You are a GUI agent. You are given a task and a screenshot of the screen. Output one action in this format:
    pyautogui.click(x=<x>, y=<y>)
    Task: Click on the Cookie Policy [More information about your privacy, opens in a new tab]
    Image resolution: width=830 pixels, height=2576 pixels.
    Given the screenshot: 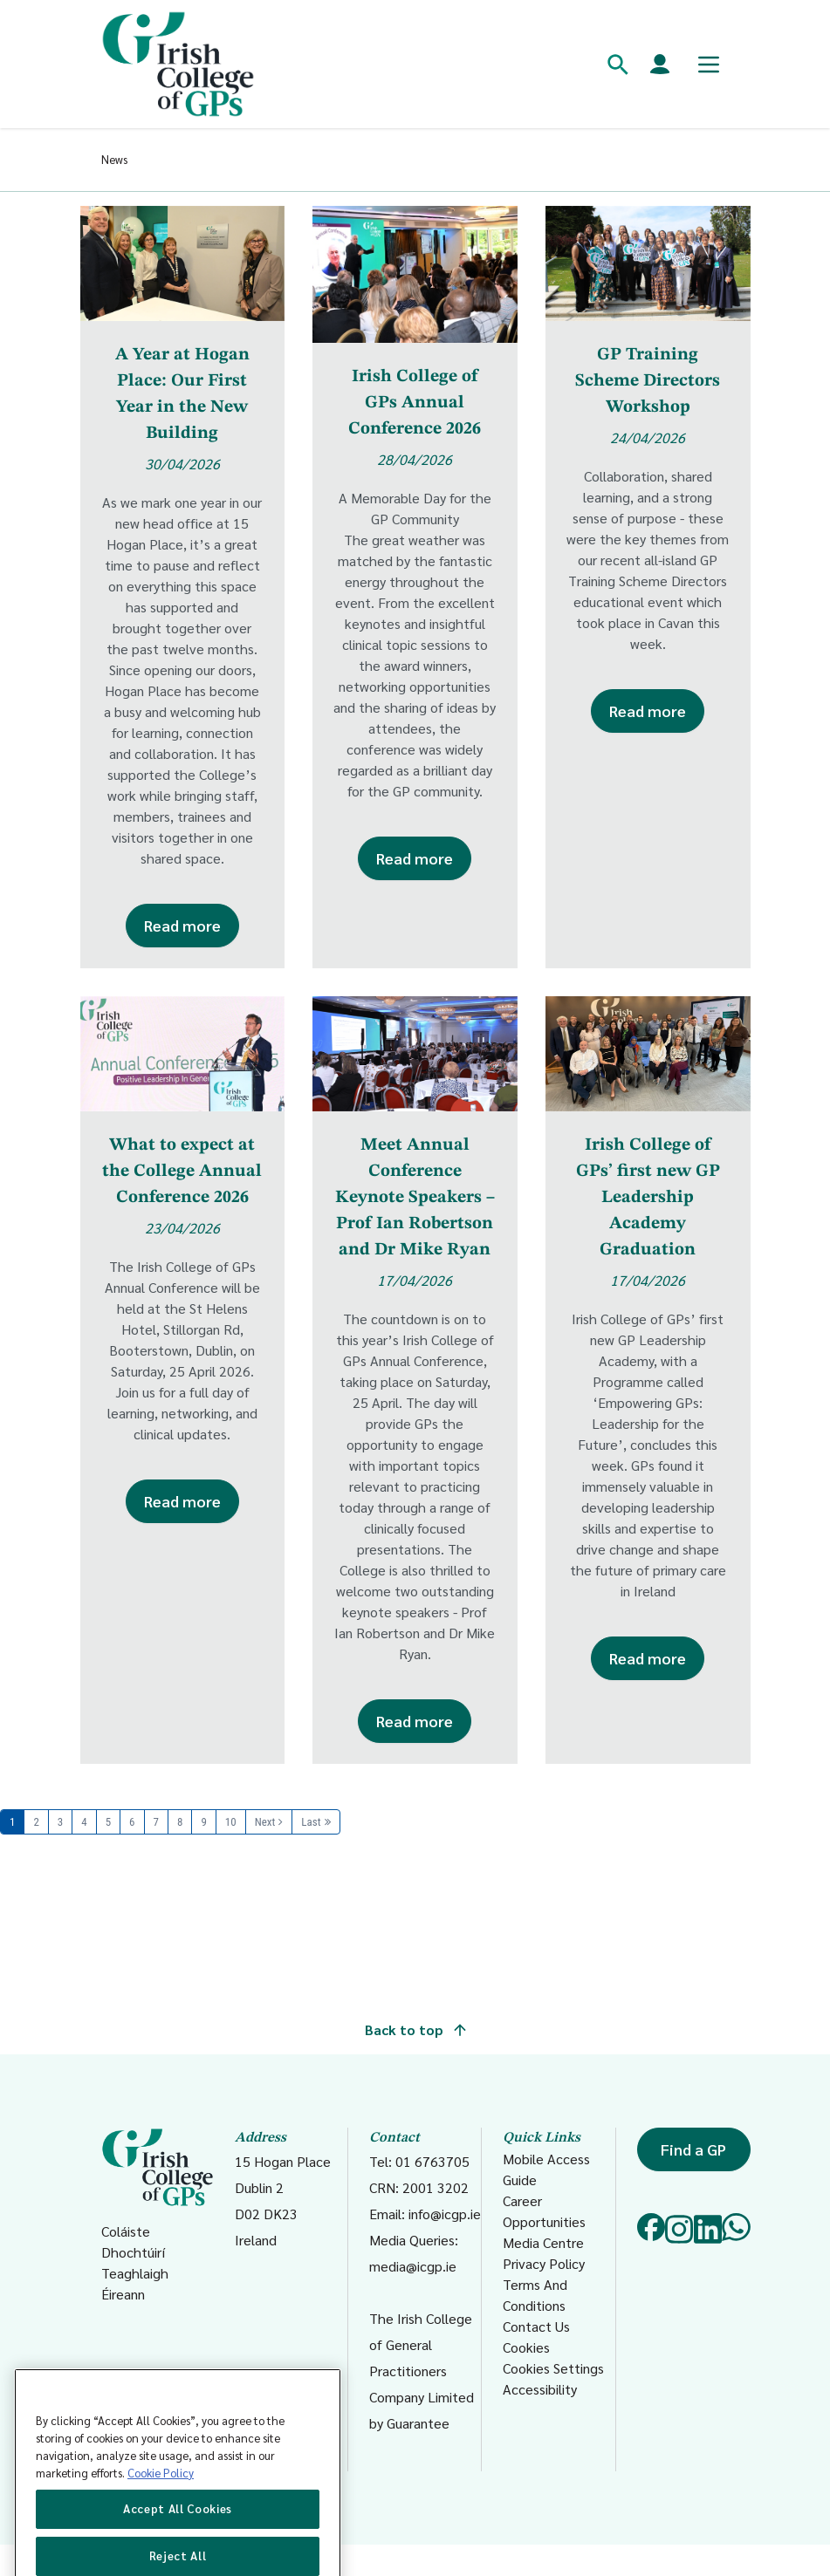 What is the action you would take?
    pyautogui.click(x=160, y=2506)
    